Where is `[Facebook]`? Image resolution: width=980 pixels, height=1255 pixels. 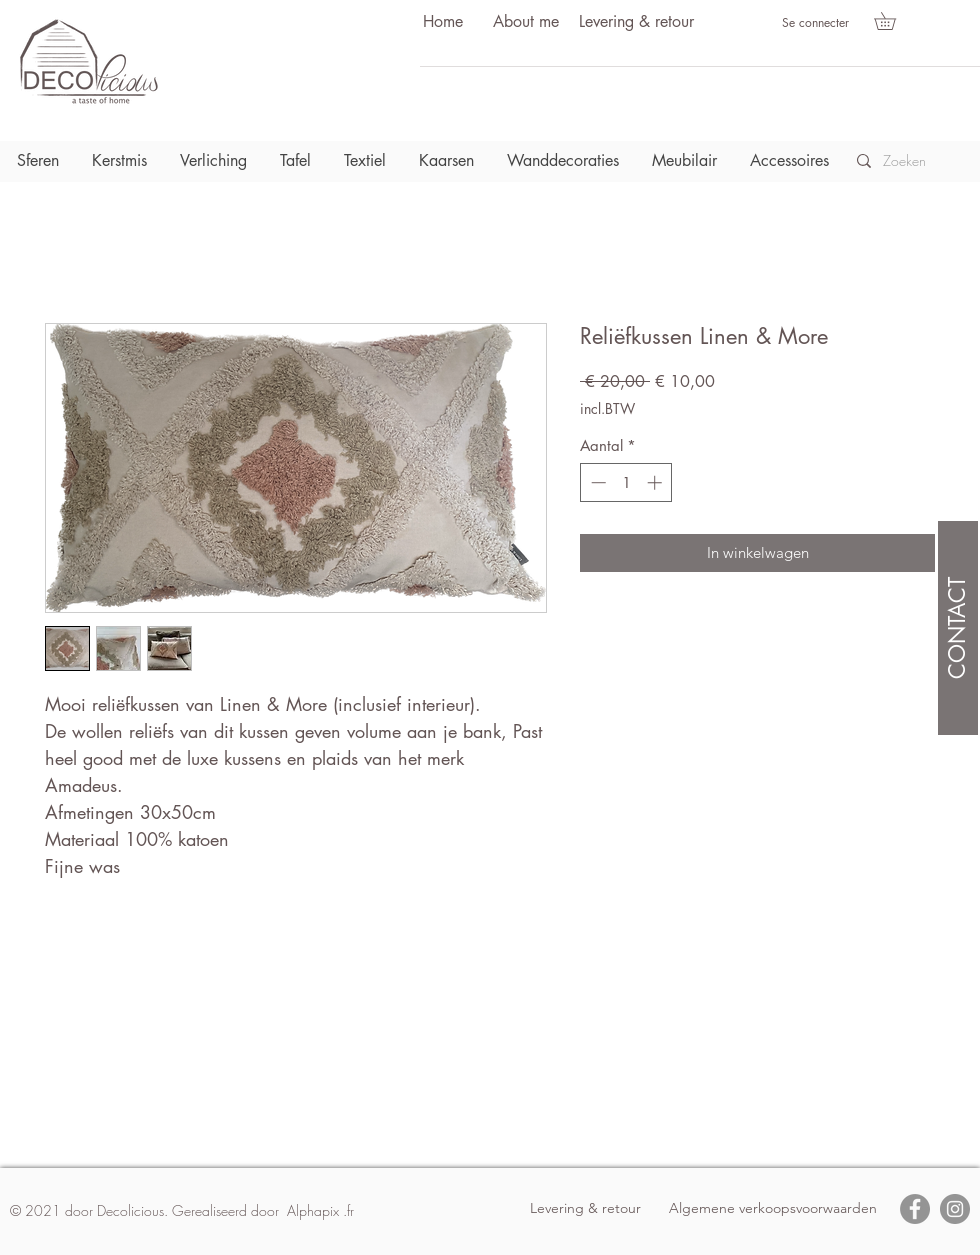 [Facebook] is located at coordinates (915, 1209).